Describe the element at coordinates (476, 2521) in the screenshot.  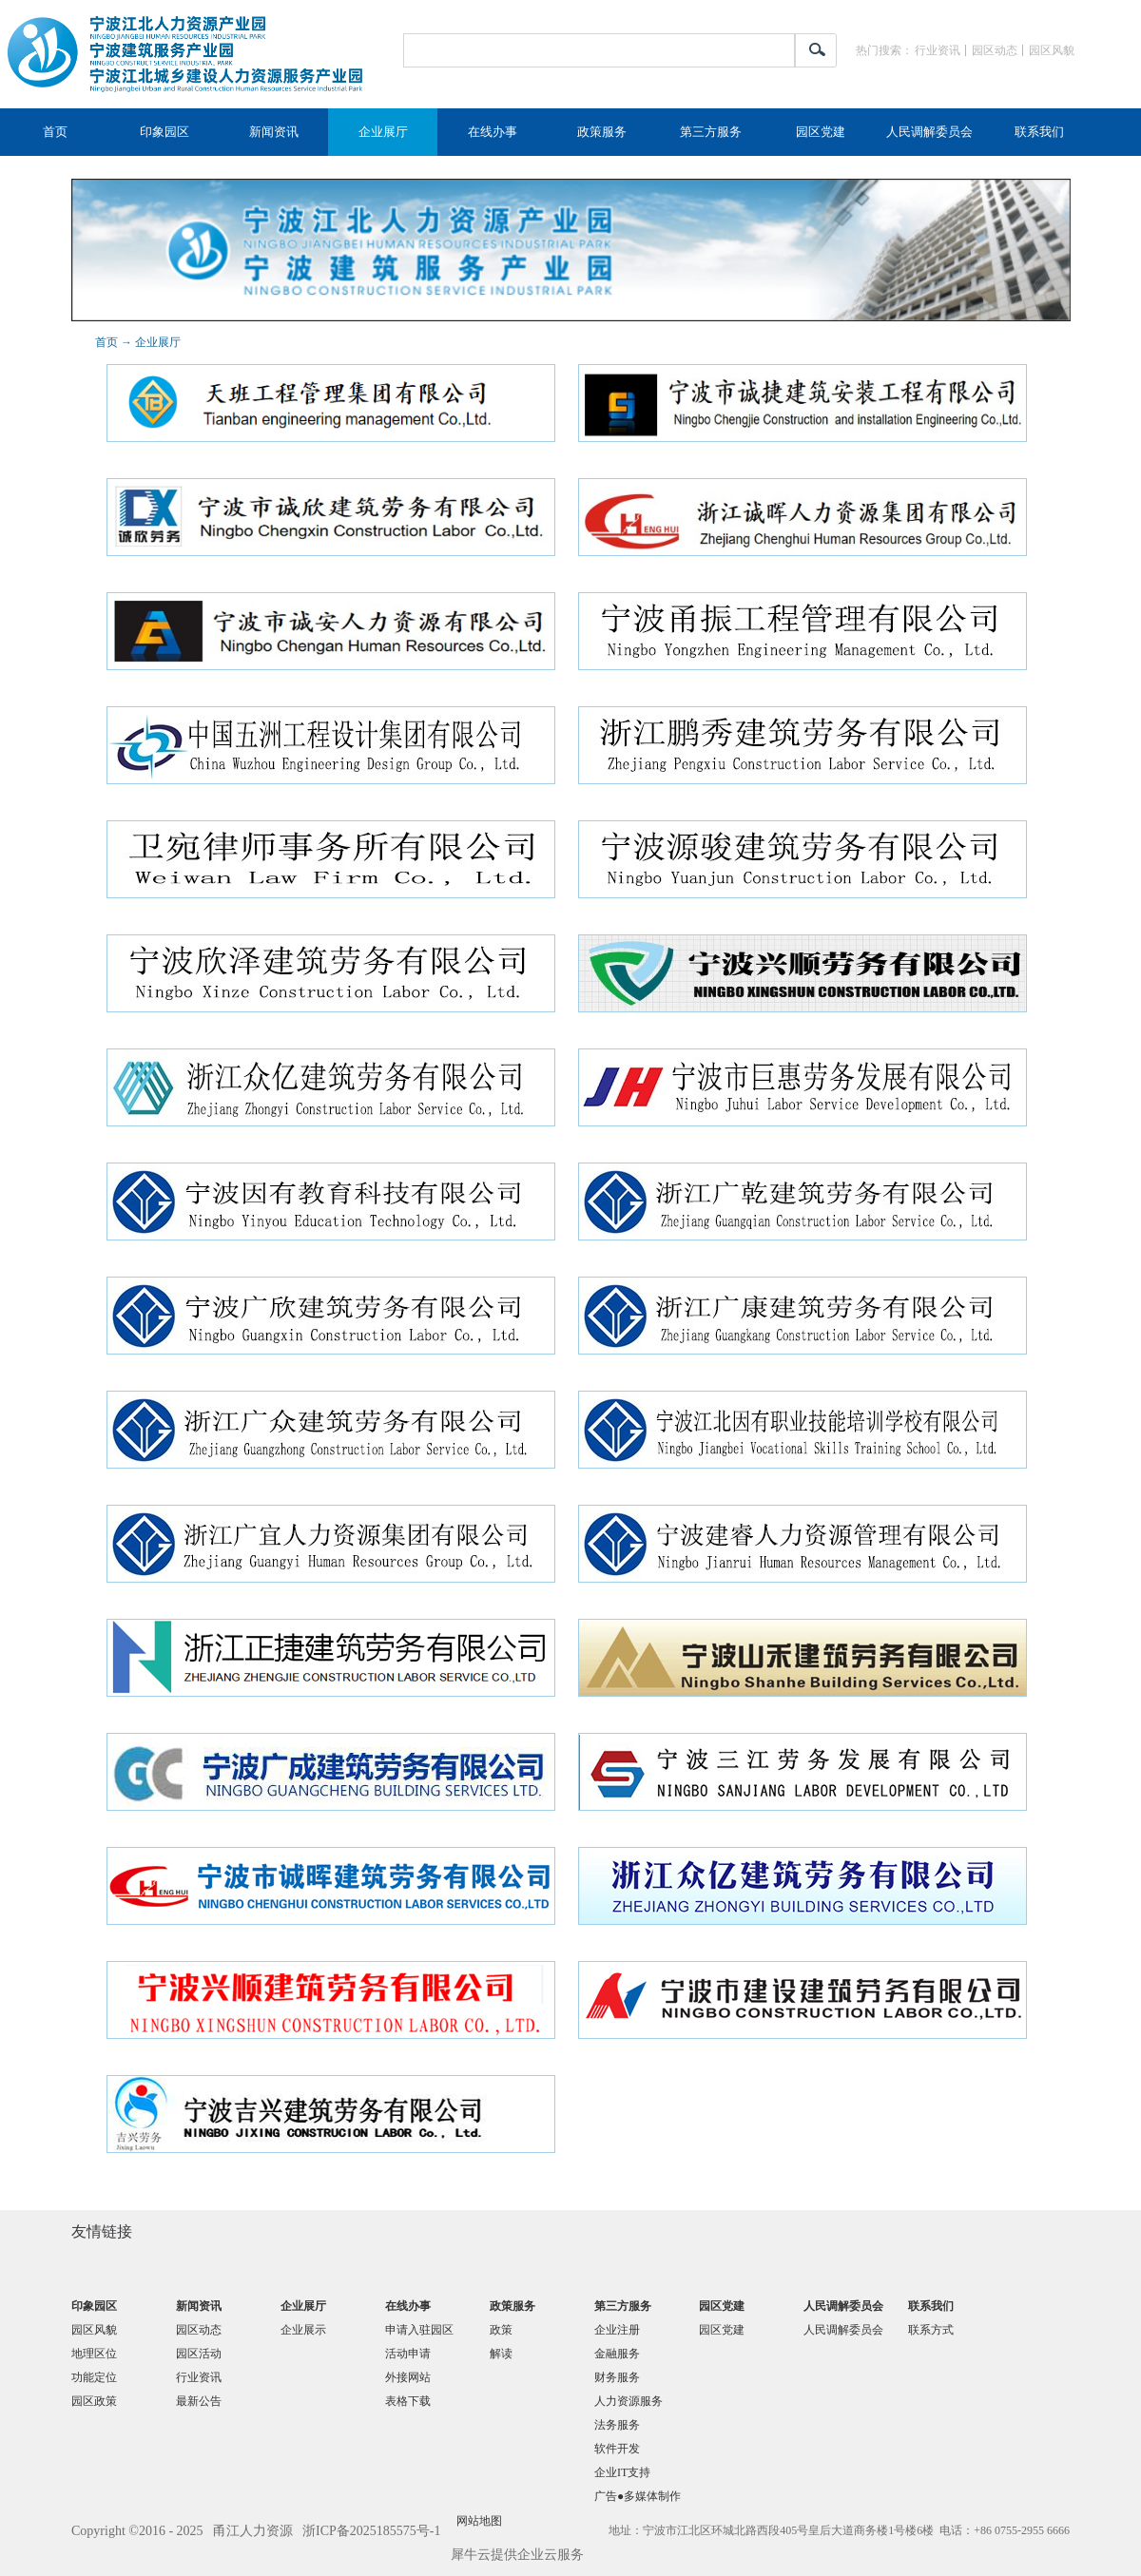
I see `网站地图` at that location.